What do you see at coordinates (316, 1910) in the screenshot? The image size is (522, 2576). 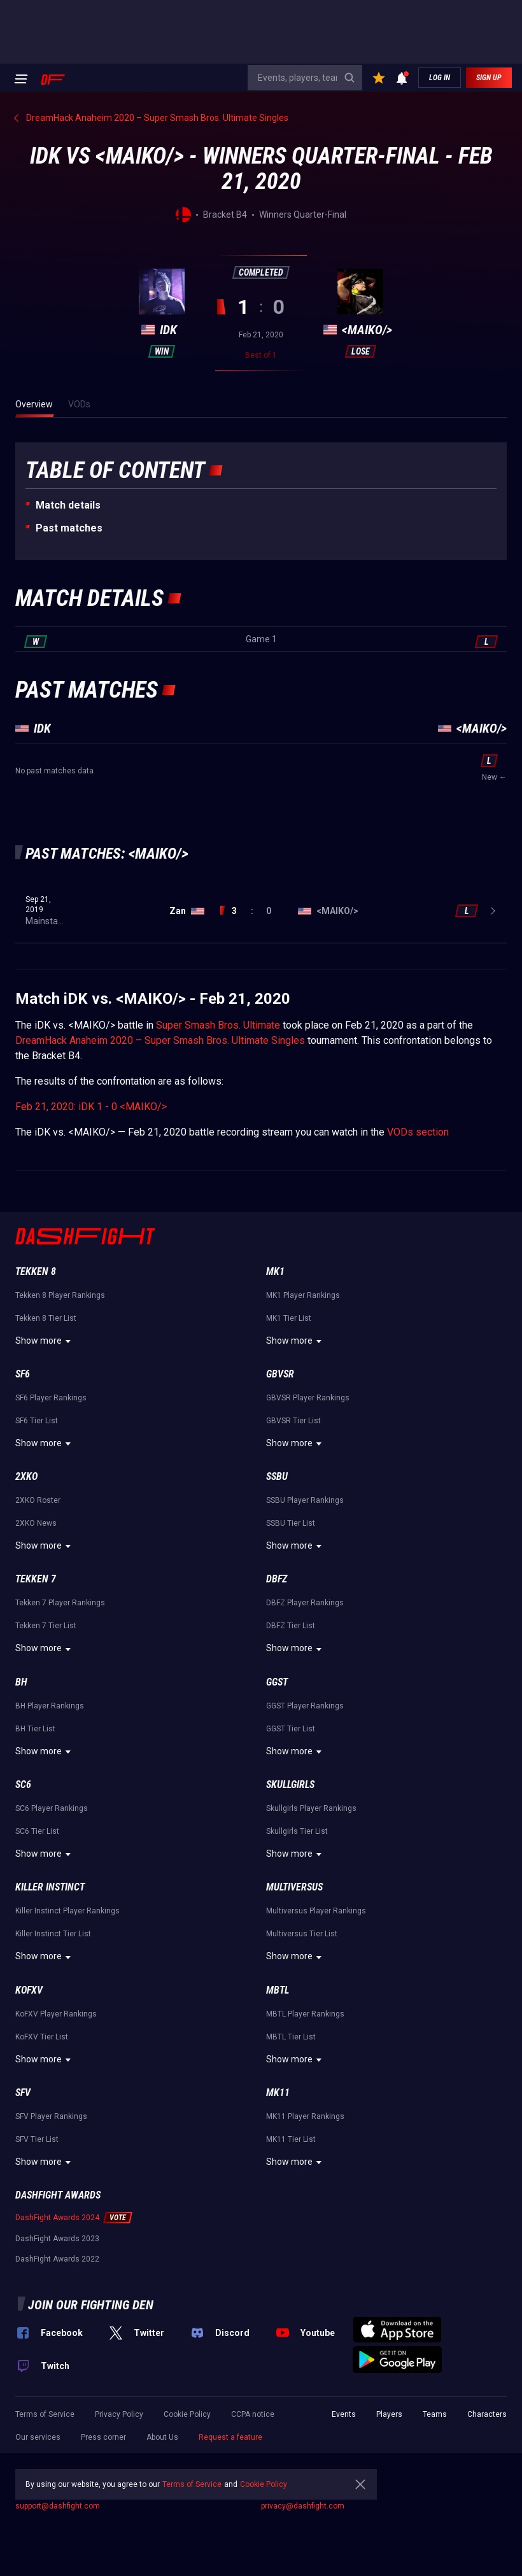 I see `Multiversus Player Rankings` at bounding box center [316, 1910].